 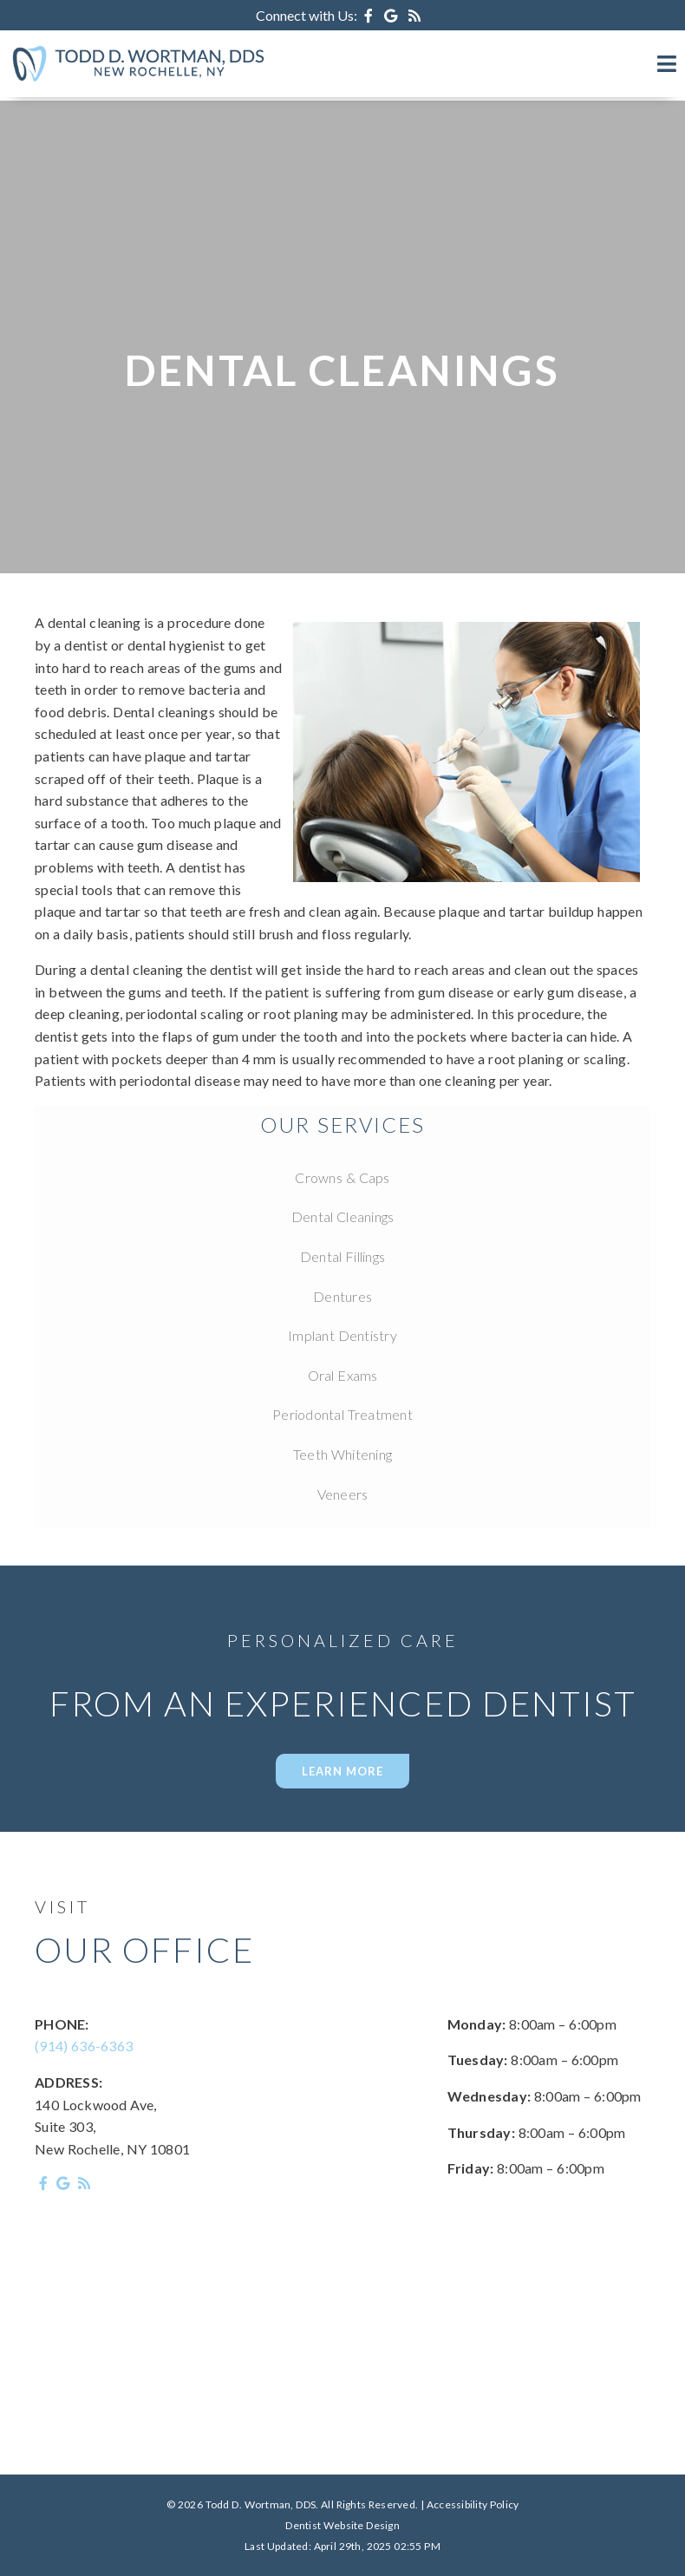 I want to click on Dental Fillings, so click(x=342, y=1256).